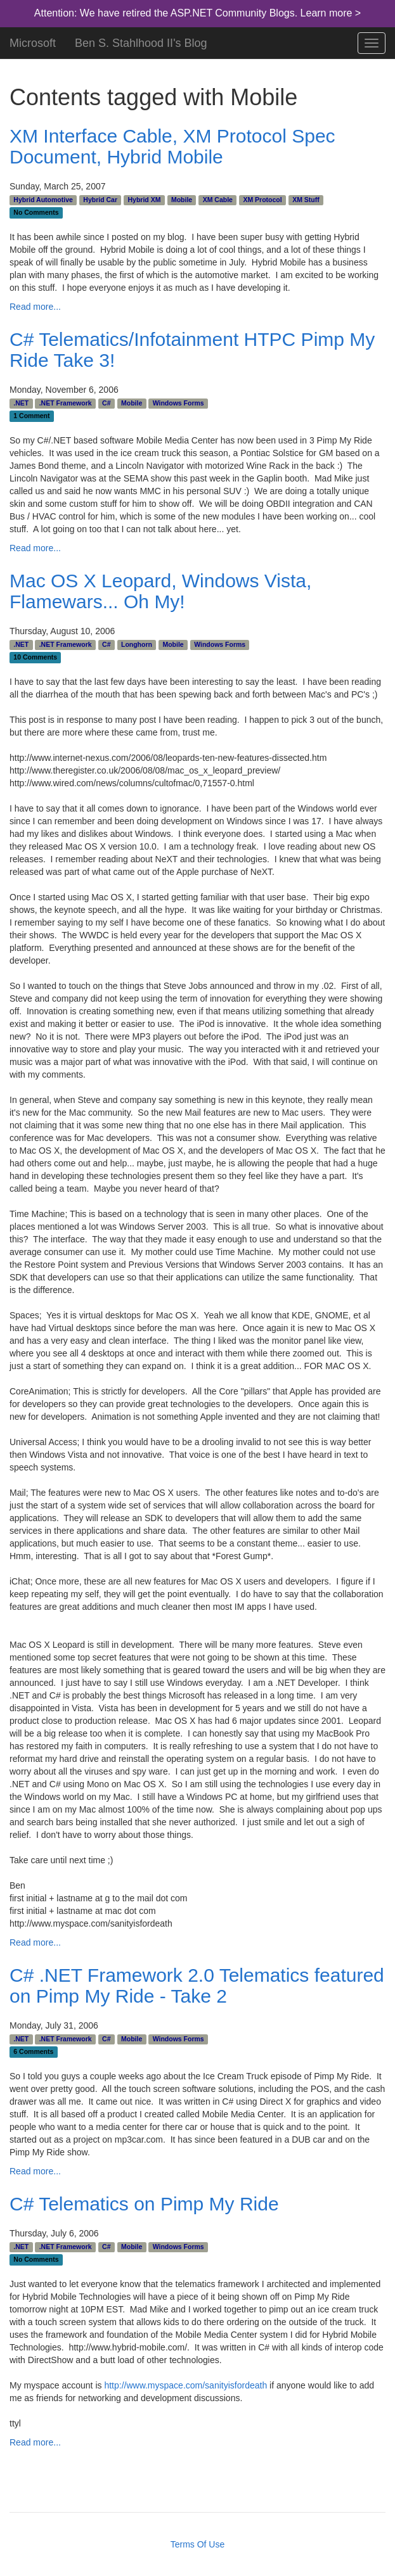 The width and height of the screenshot is (395, 2576). What do you see at coordinates (33, 41) in the screenshot?
I see `Microsoft` at bounding box center [33, 41].